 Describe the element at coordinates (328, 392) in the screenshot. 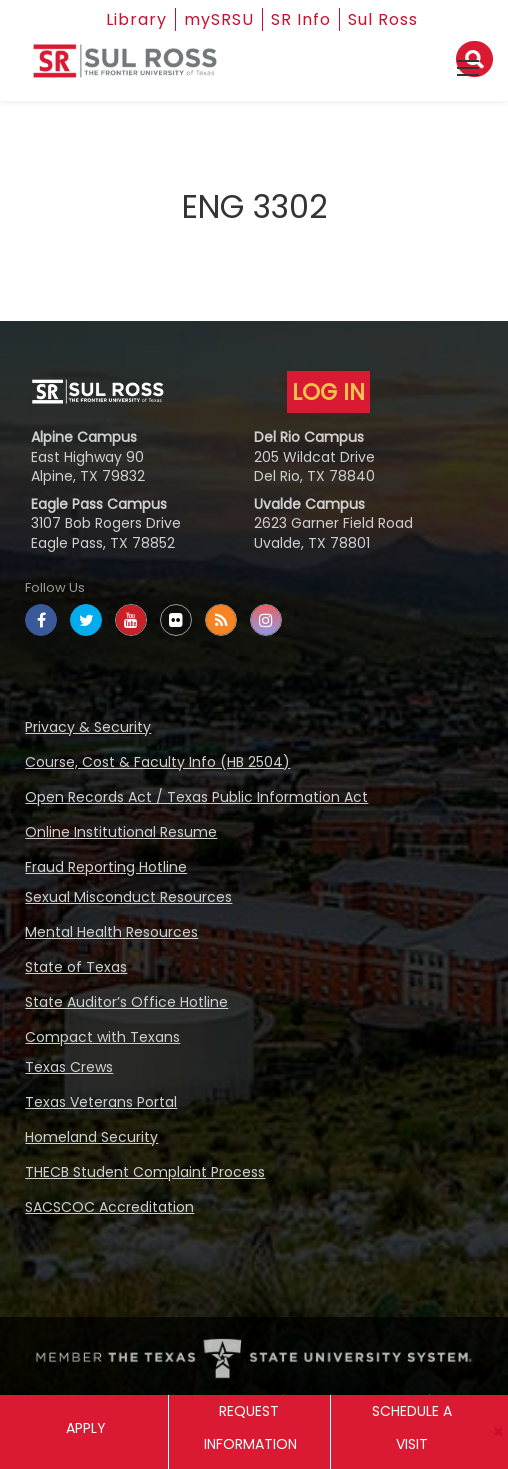

I see `LOG IN` at that location.